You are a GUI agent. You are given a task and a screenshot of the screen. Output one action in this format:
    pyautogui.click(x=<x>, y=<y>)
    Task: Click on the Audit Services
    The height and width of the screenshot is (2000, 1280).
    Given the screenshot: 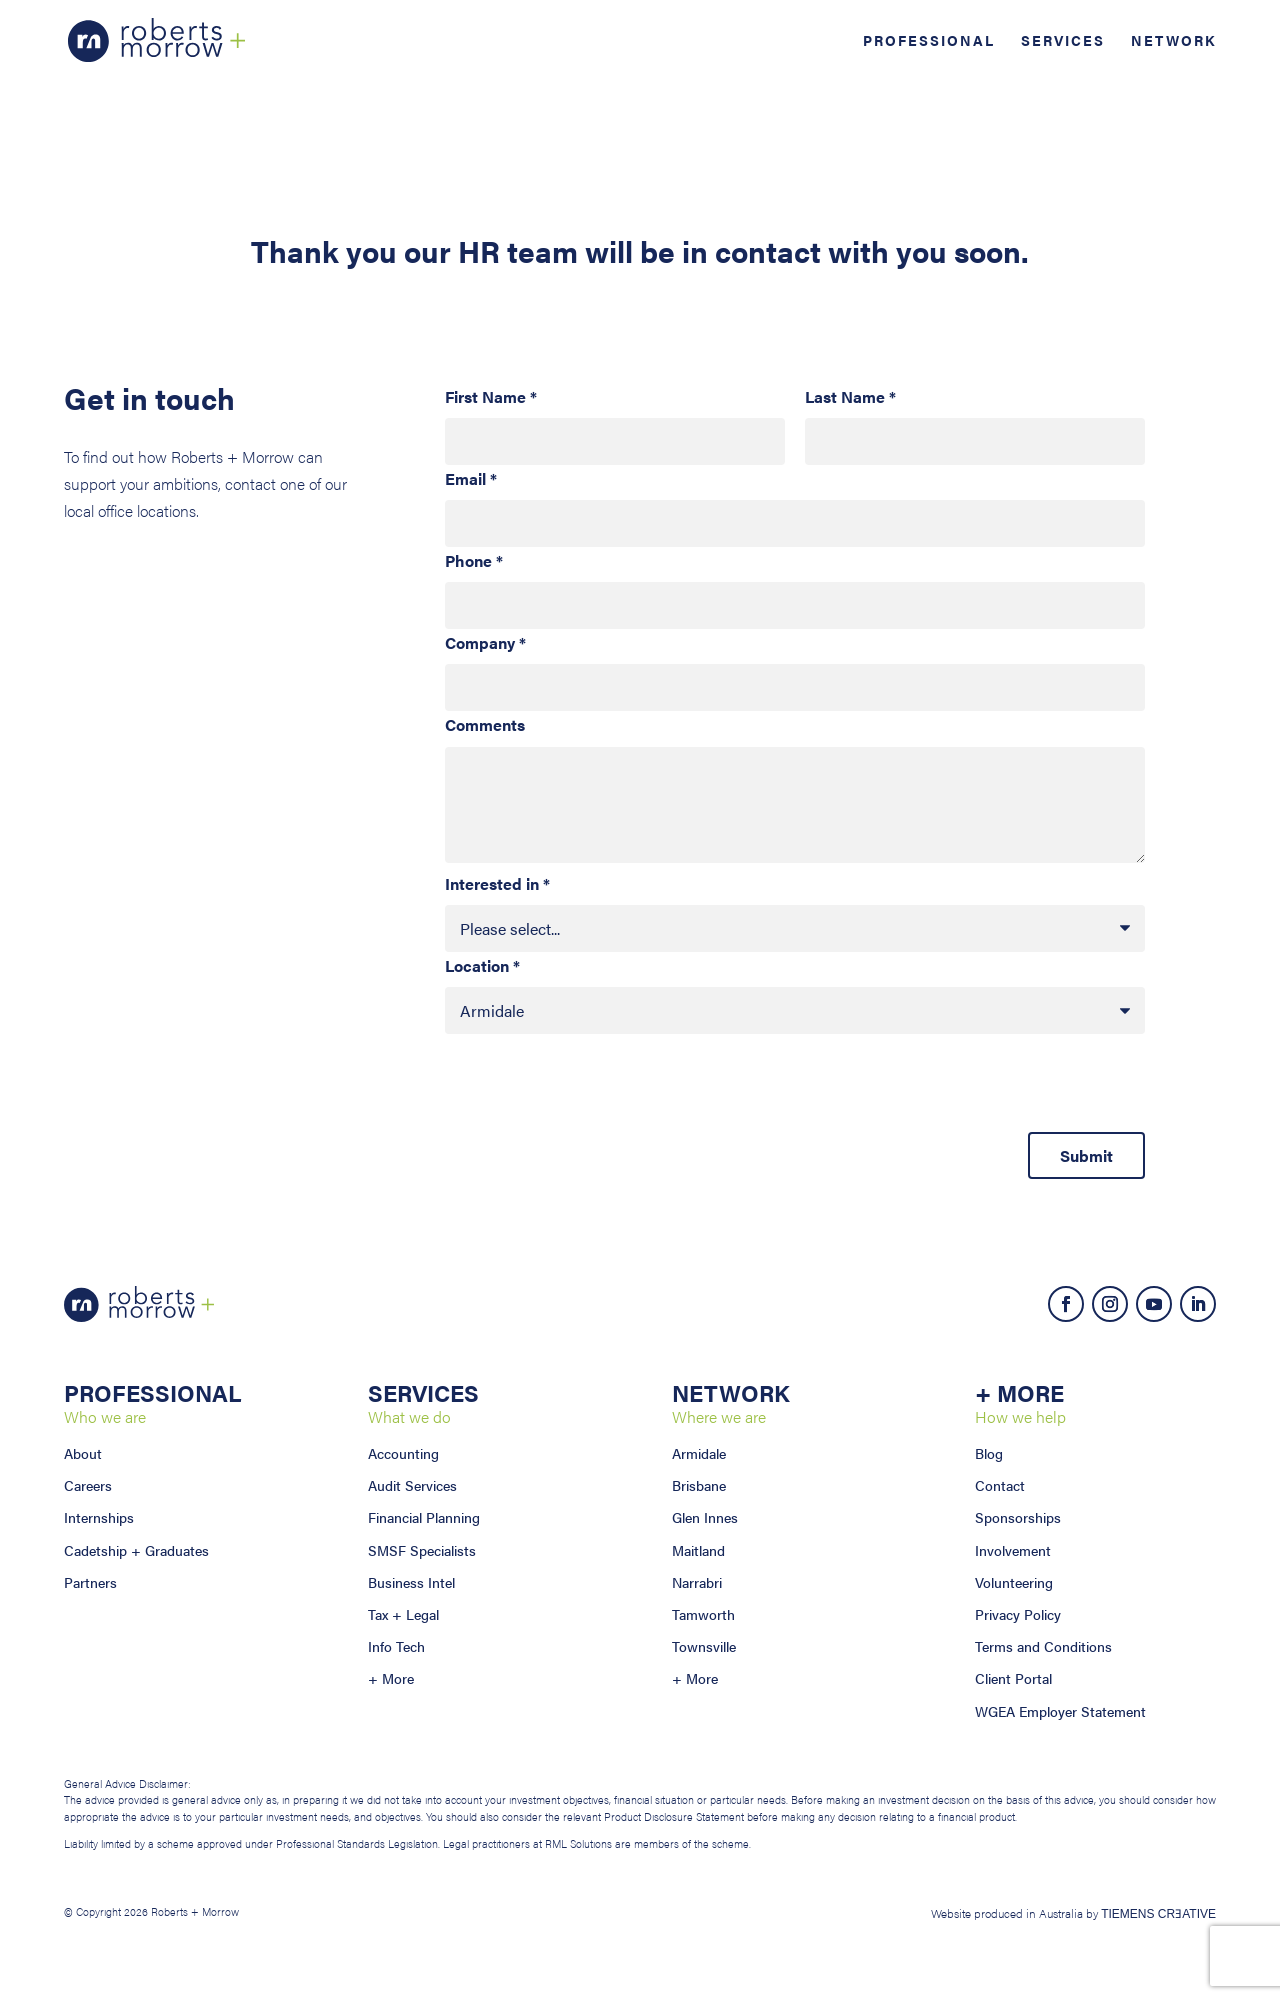 What is the action you would take?
    pyautogui.click(x=412, y=1485)
    